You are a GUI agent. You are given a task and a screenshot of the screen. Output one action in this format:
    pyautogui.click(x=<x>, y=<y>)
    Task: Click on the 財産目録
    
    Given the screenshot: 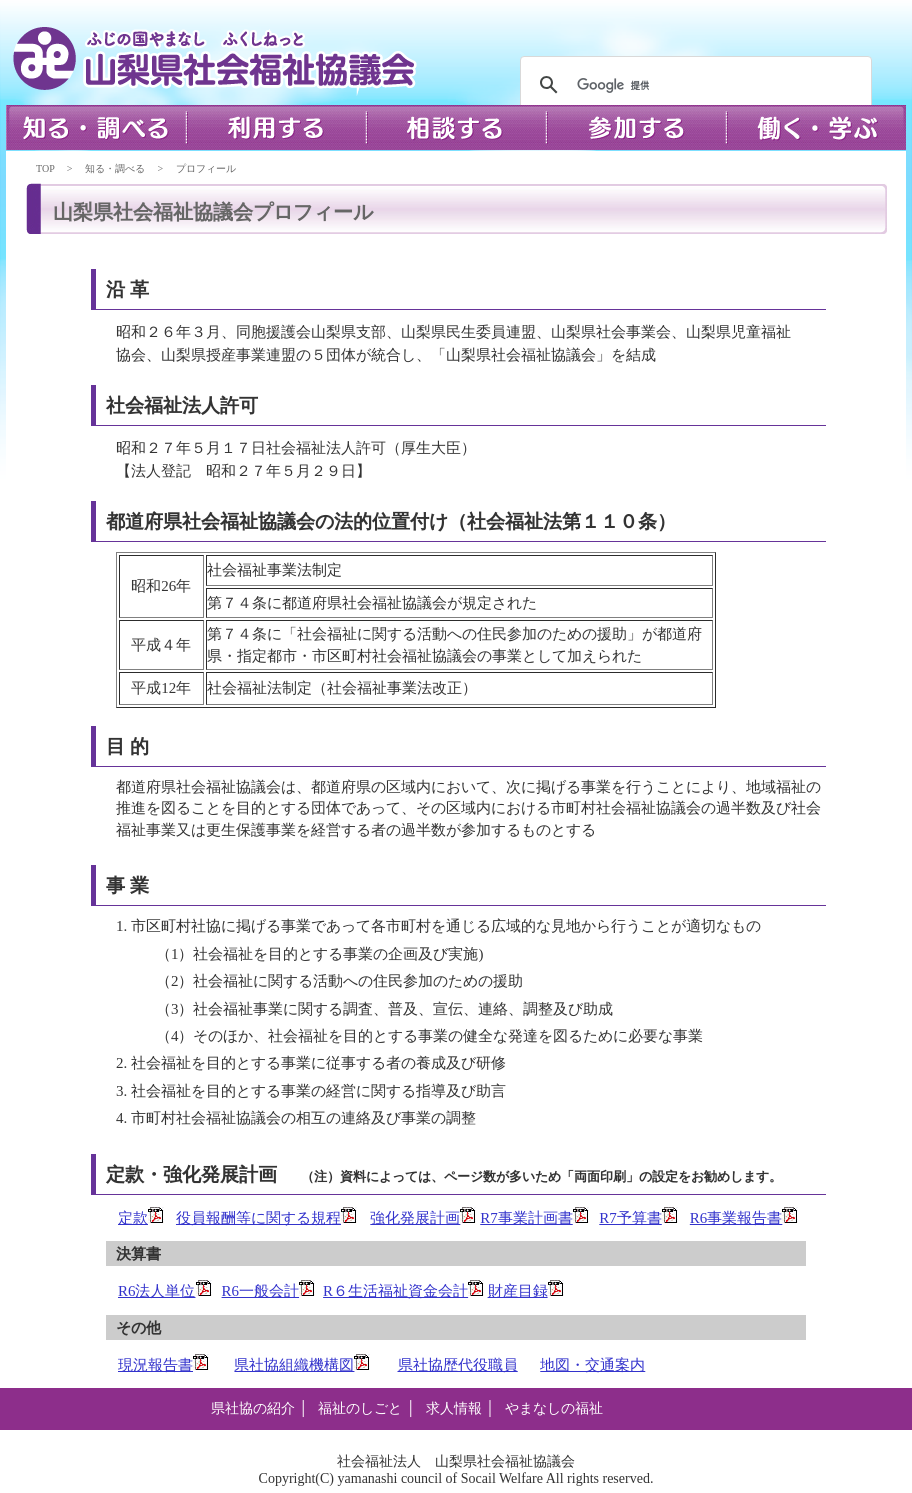 What is the action you would take?
    pyautogui.click(x=526, y=1291)
    